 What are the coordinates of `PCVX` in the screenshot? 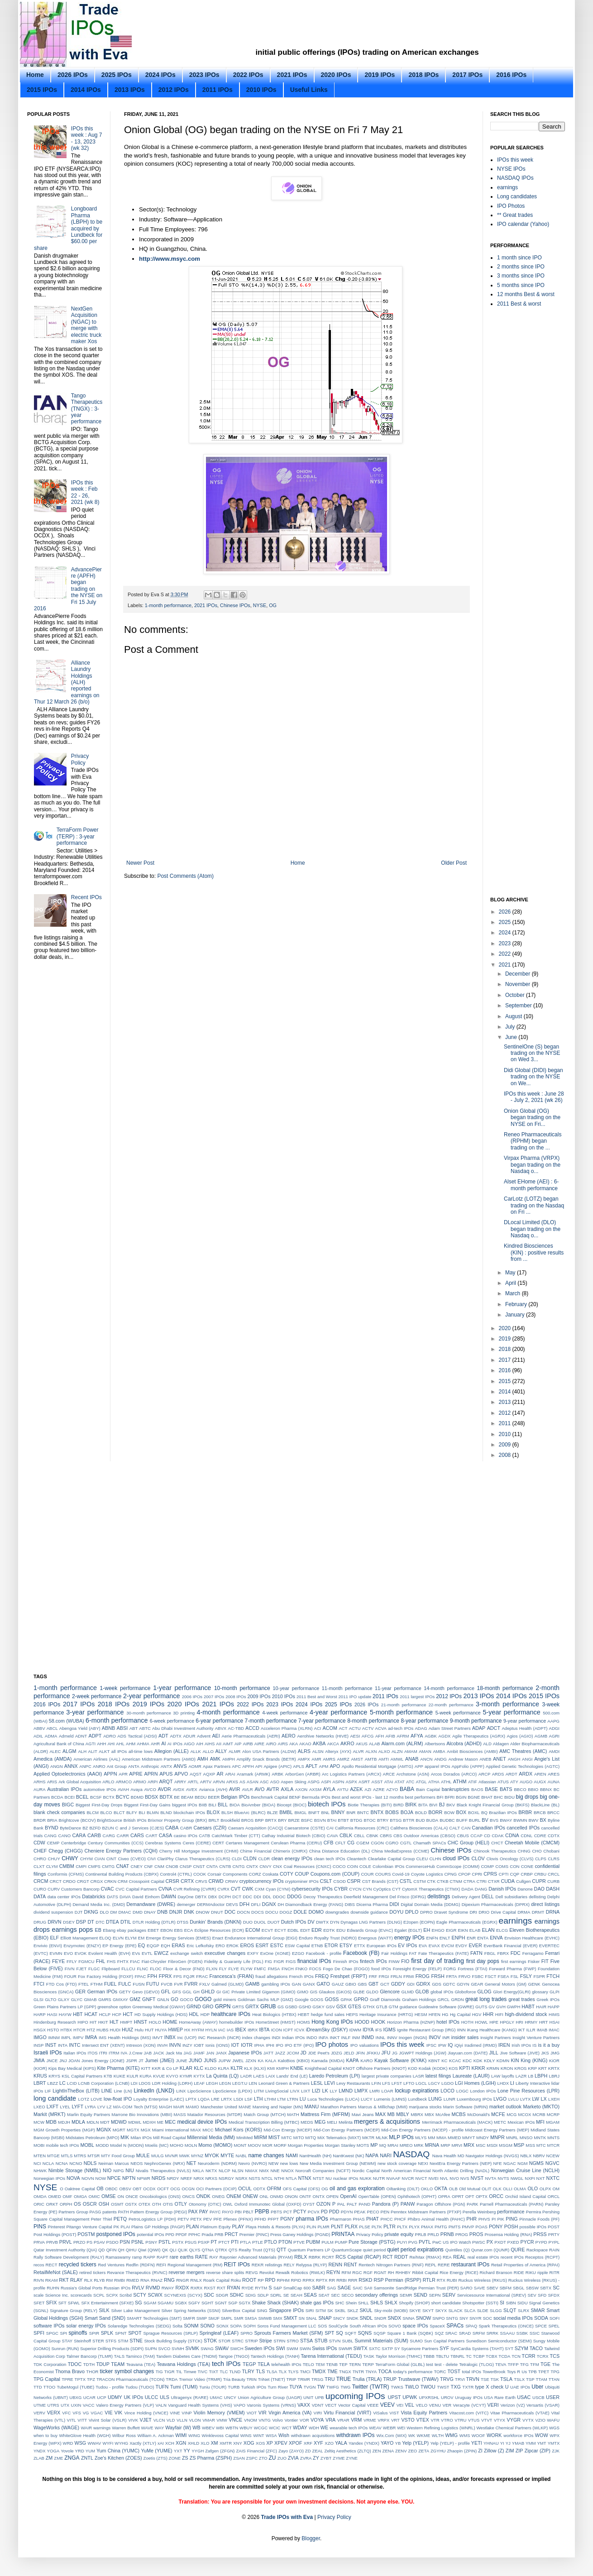 It's located at (314, 2211).